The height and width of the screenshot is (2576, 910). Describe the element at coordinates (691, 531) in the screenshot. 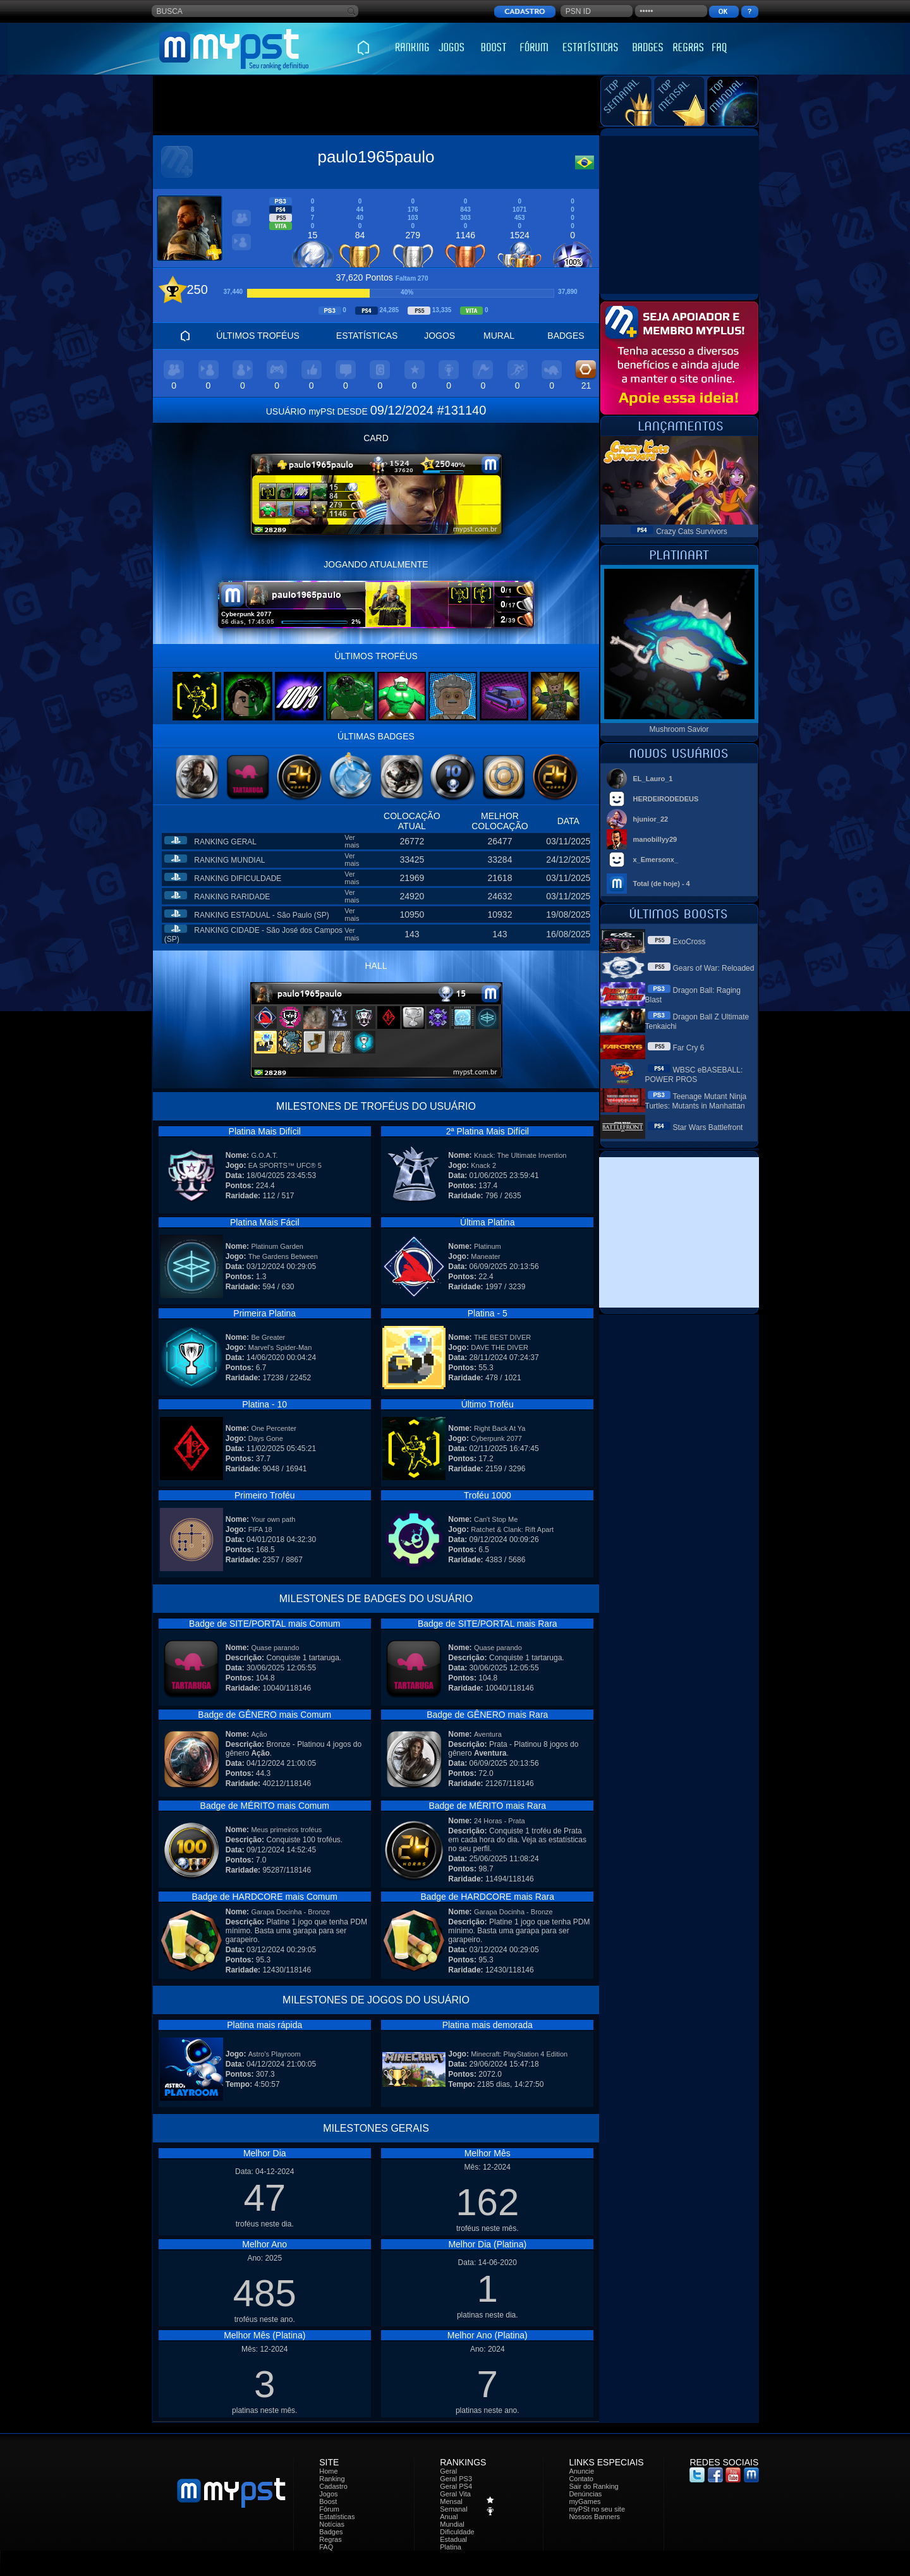

I see `Crazy Cats Survivors` at that location.